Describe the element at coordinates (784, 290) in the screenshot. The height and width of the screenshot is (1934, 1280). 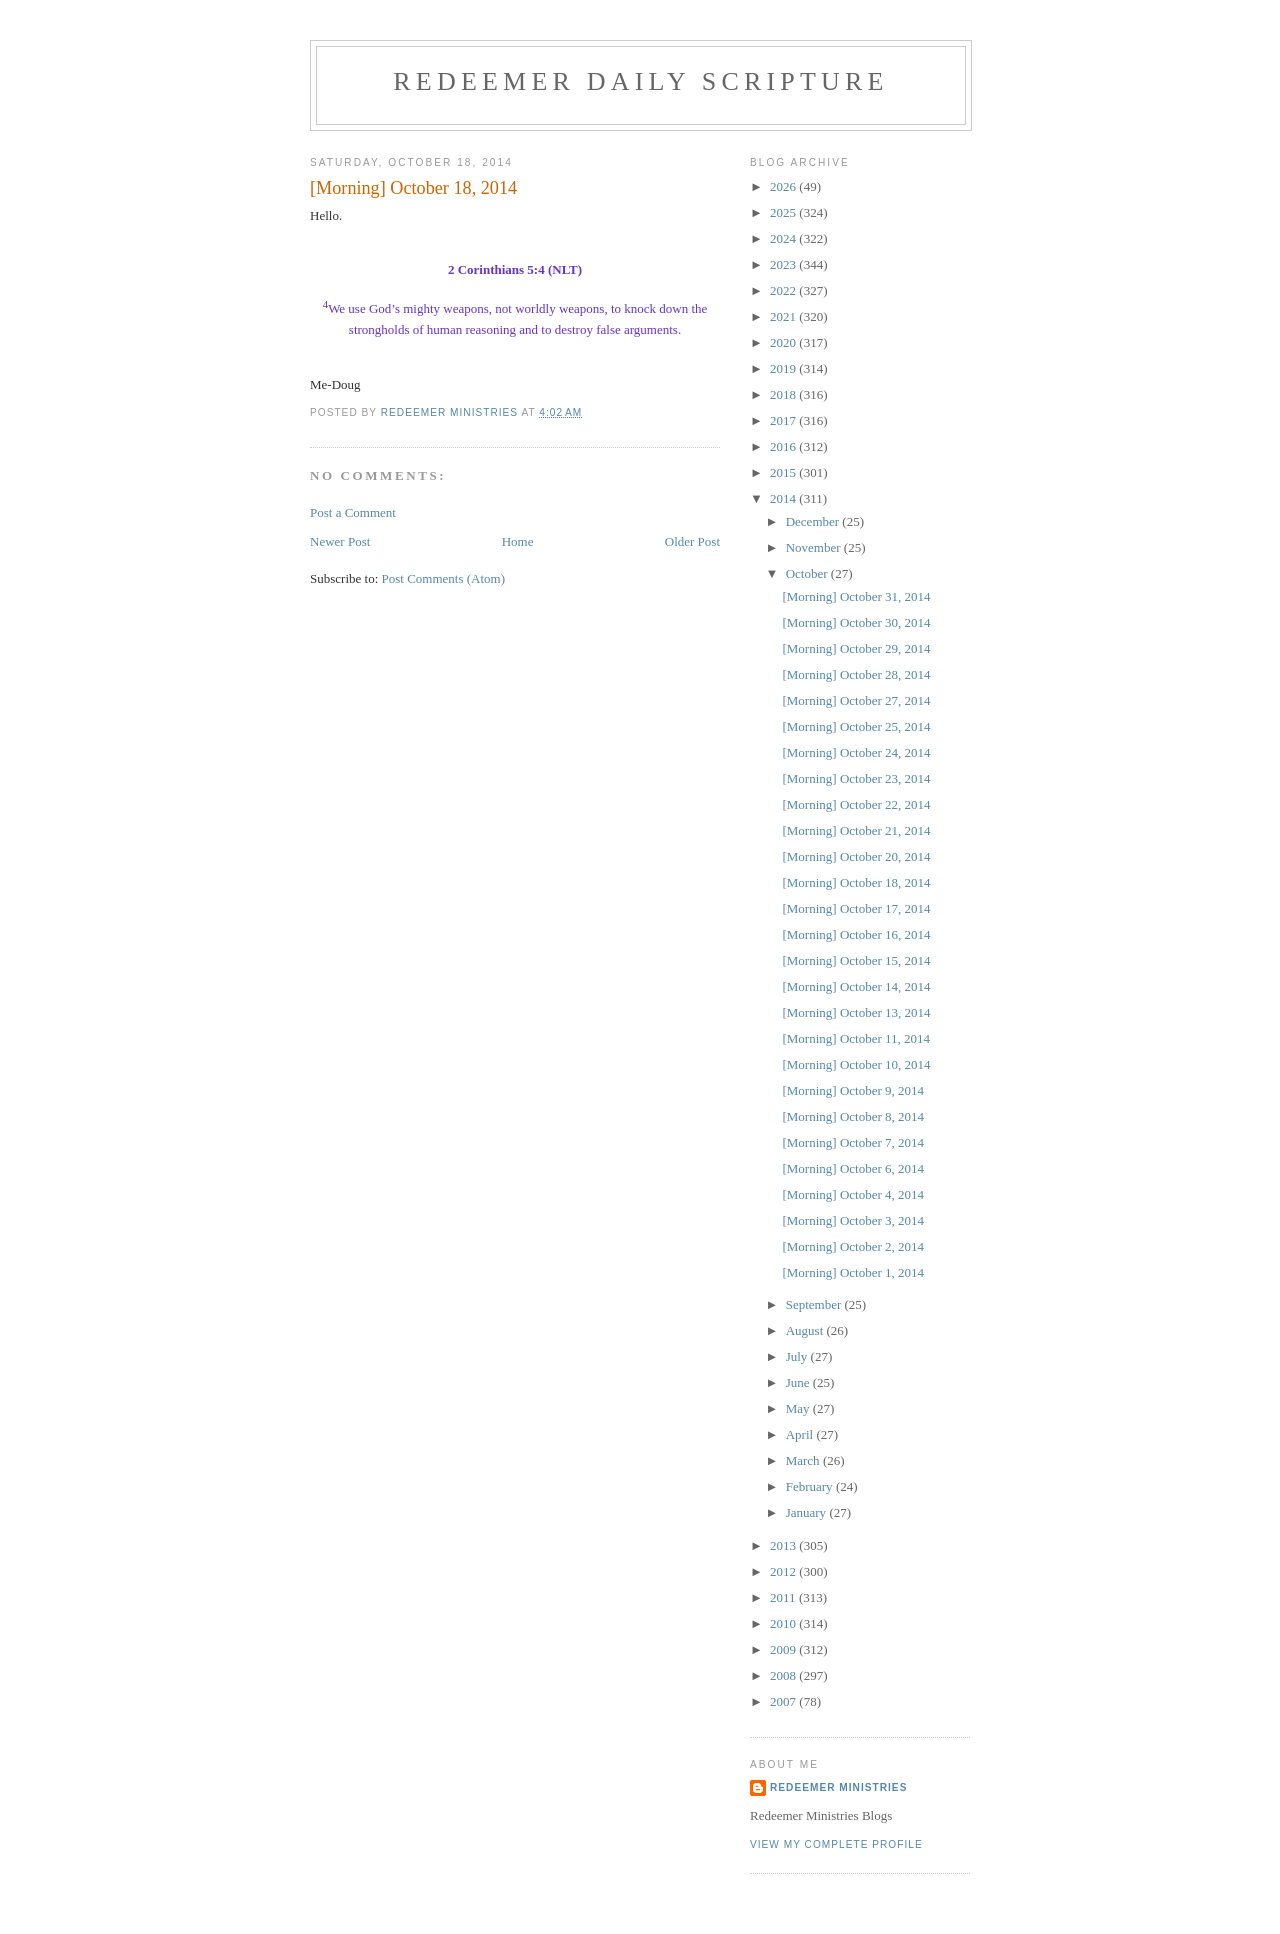
I see `2022` at that location.